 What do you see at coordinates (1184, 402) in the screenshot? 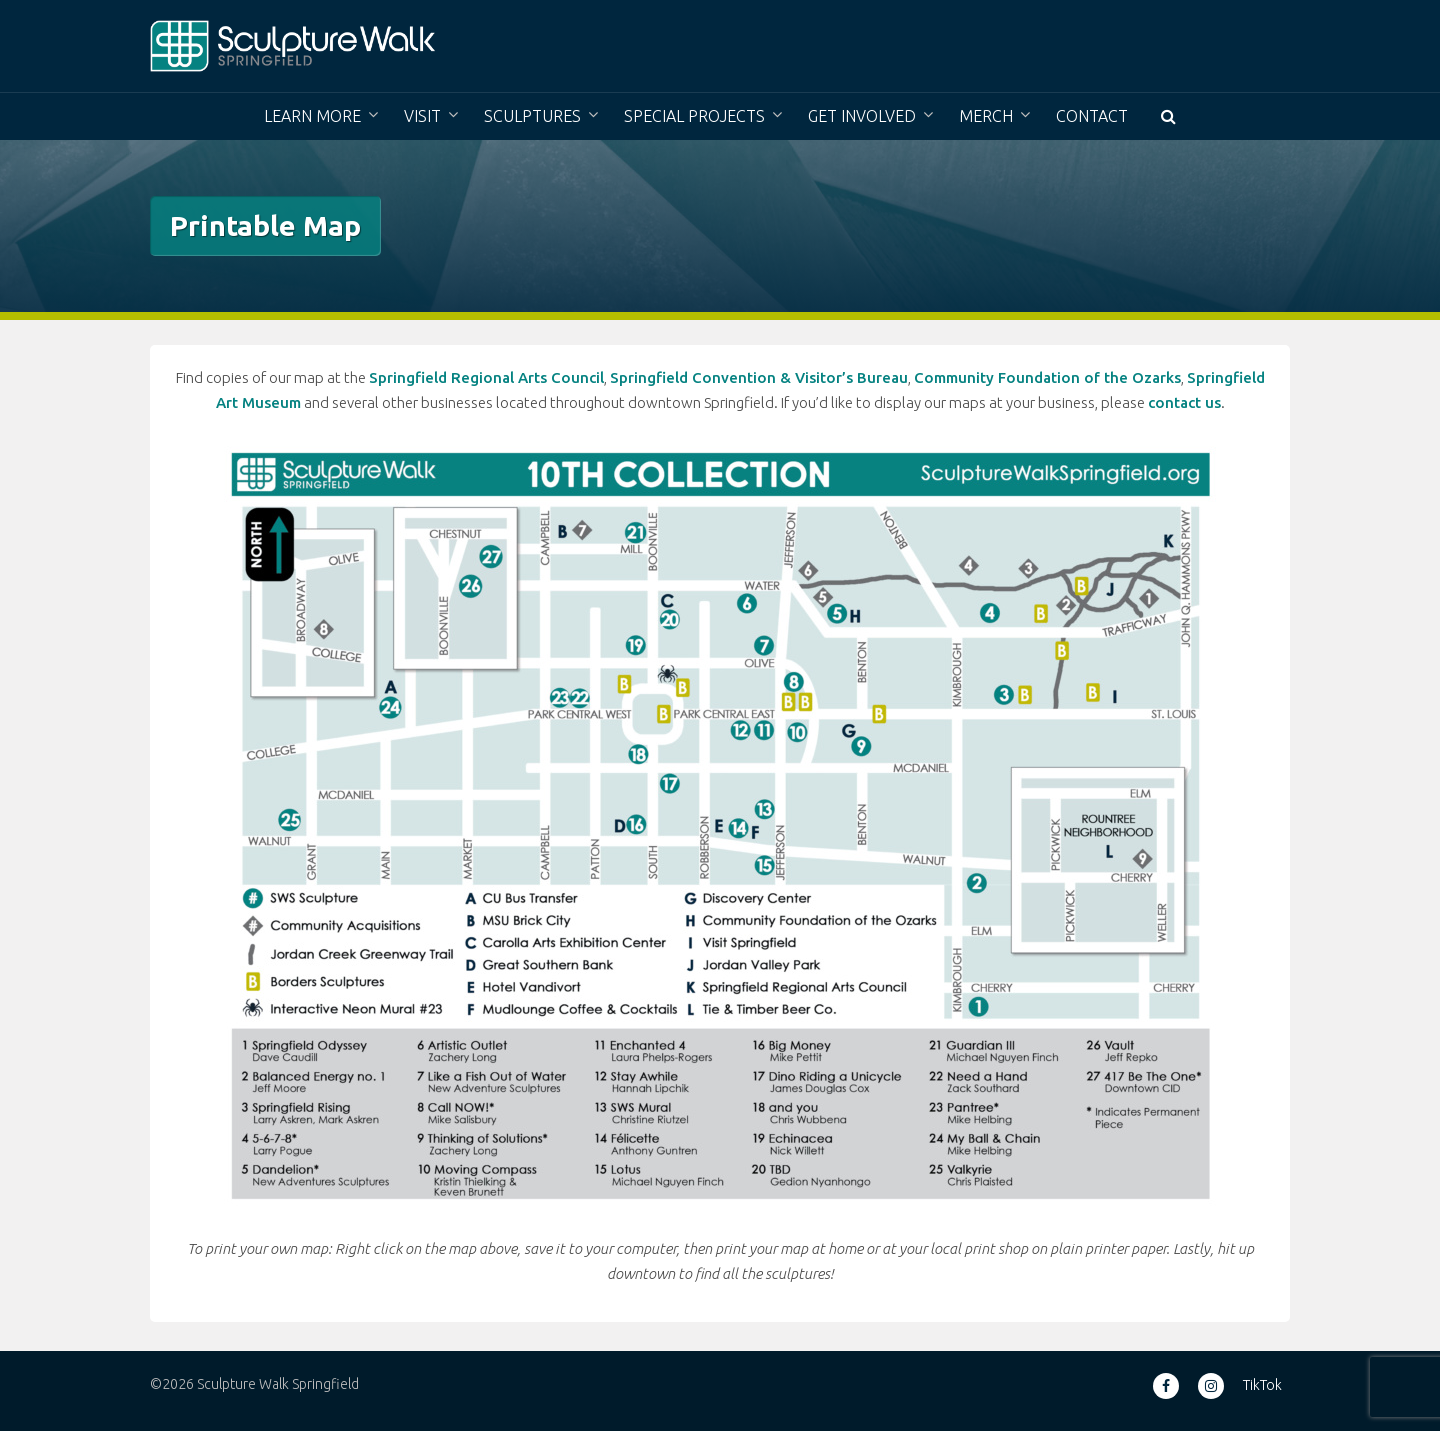
I see `contact us` at bounding box center [1184, 402].